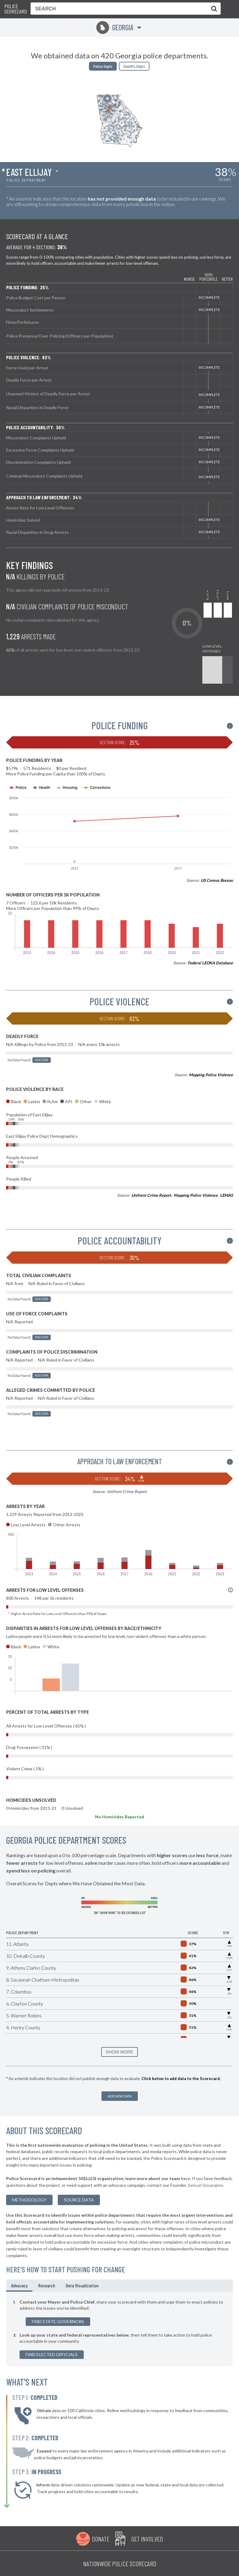  What do you see at coordinates (119, 2329) in the screenshot?
I see `[tabpanel]` at bounding box center [119, 2329].